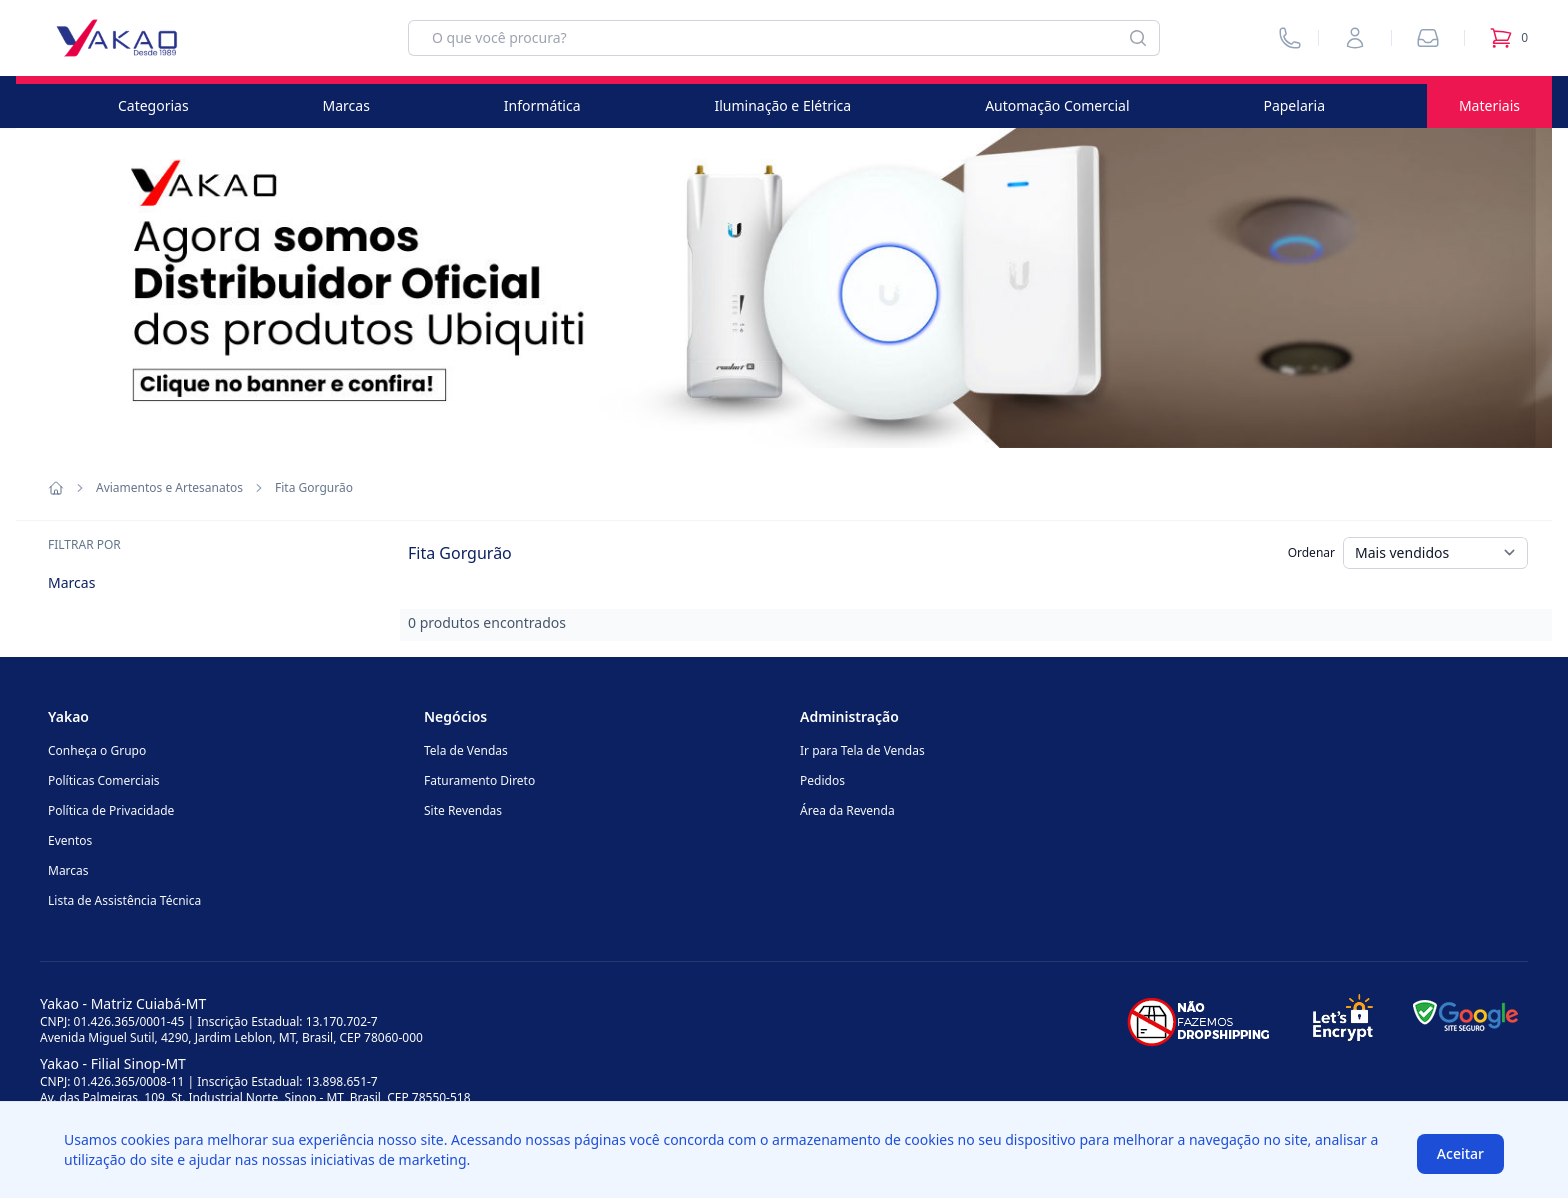  What do you see at coordinates (782, 105) in the screenshot?
I see `Iluminação e Elétrica` at bounding box center [782, 105].